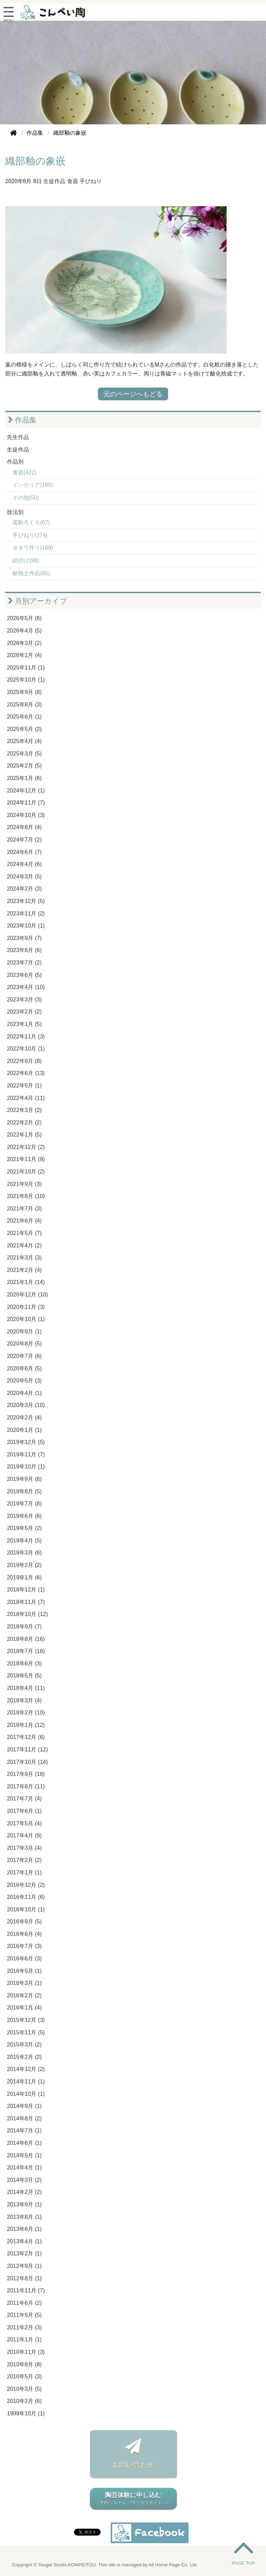 This screenshot has height=2576, width=266. I want to click on 2023年10月 (1), so click(26, 926).